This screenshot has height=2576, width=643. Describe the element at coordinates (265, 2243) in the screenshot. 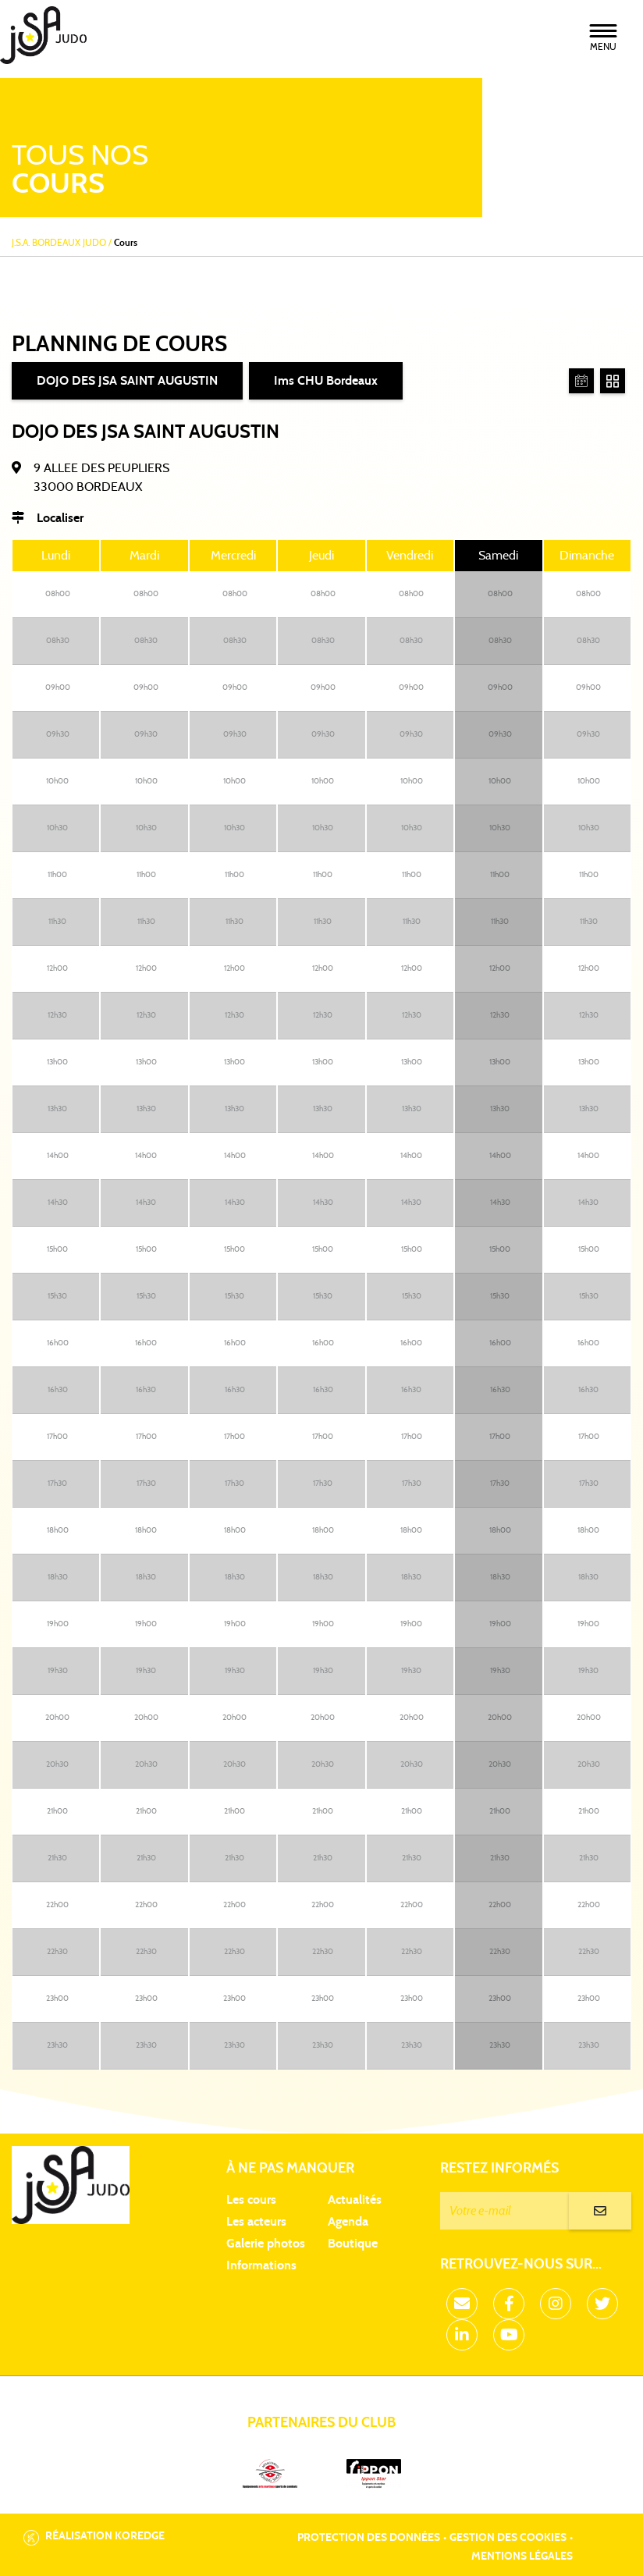

I see `Galerie photos` at that location.